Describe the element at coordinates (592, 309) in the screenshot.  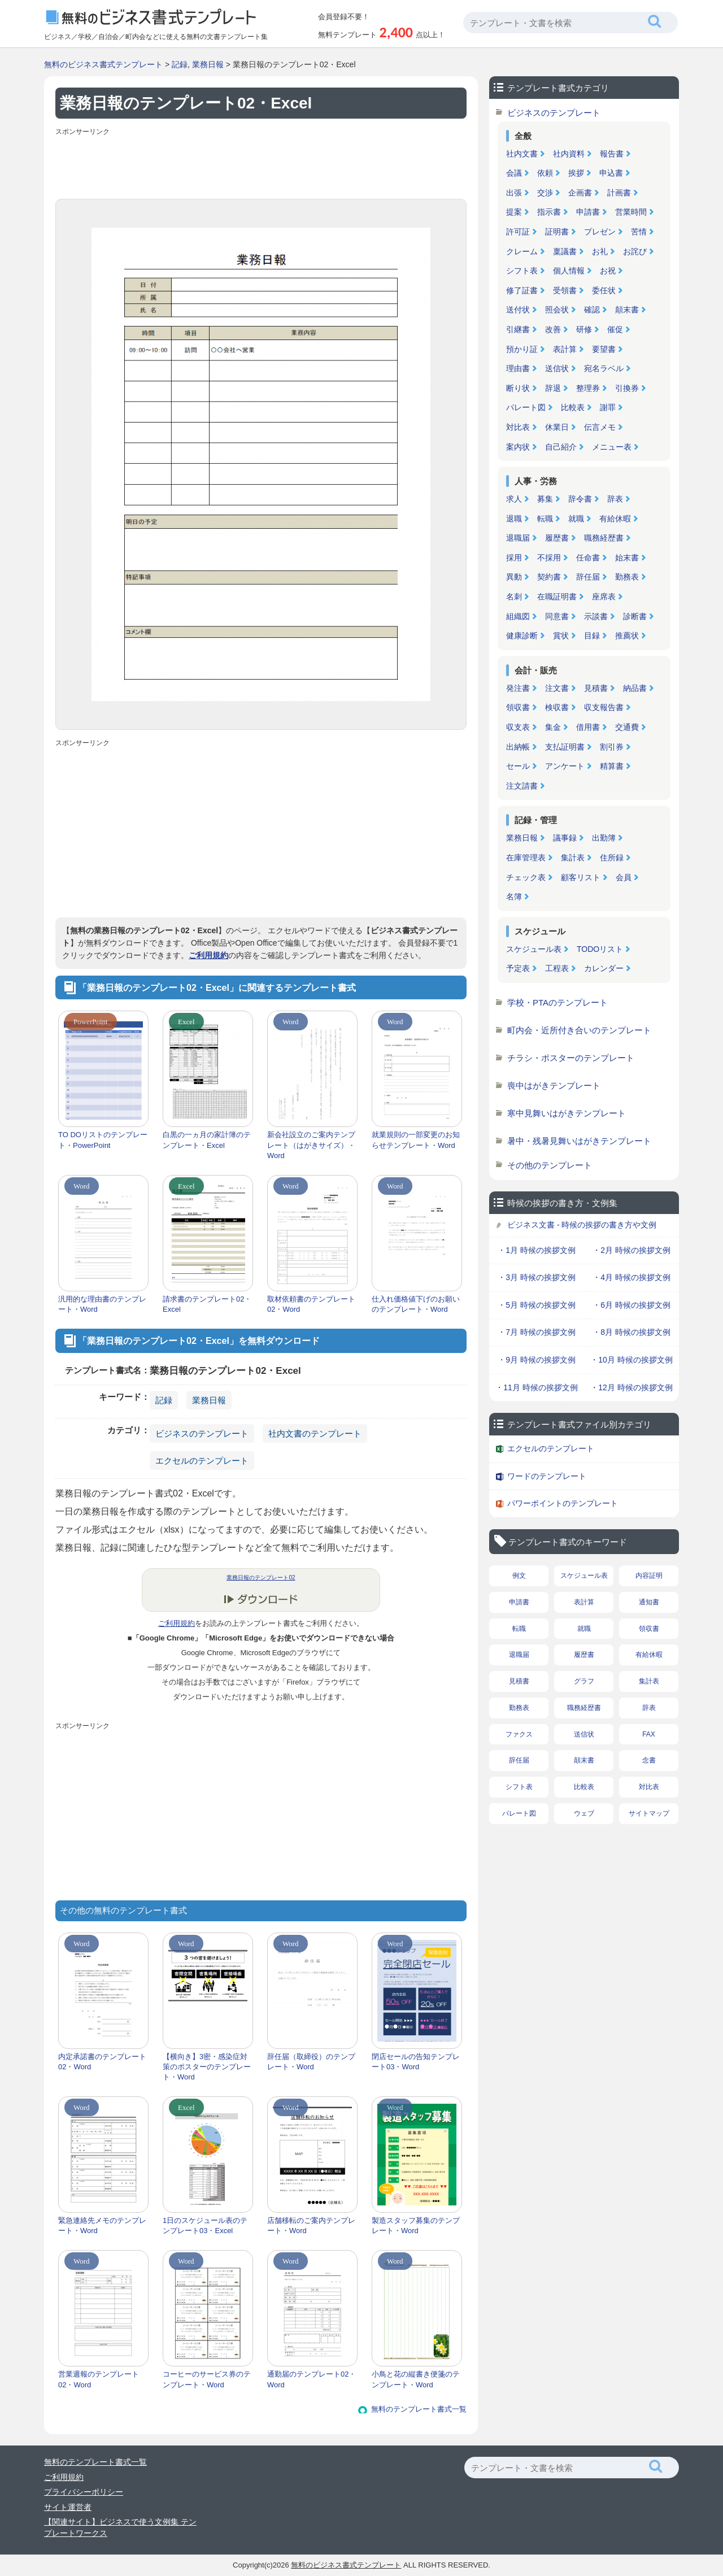
I see `確認` at that location.